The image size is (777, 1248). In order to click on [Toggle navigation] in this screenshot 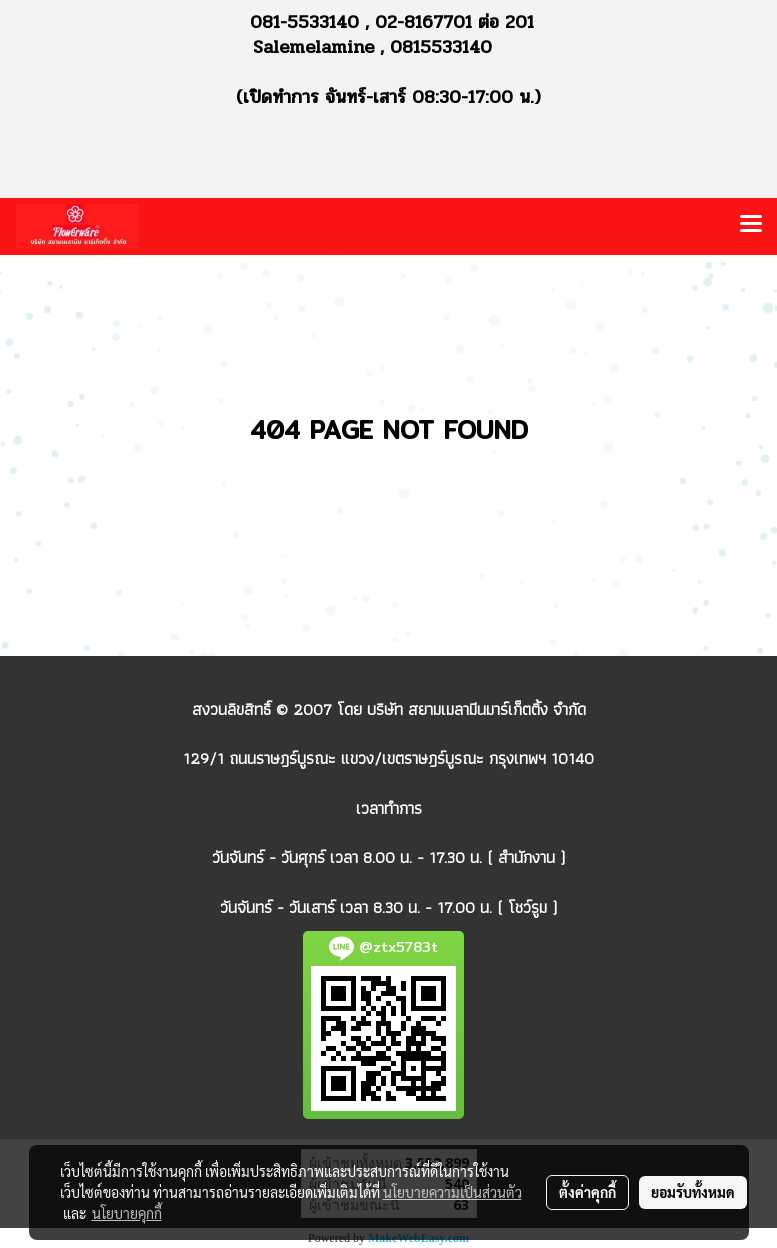, I will do `click(751, 226)`.